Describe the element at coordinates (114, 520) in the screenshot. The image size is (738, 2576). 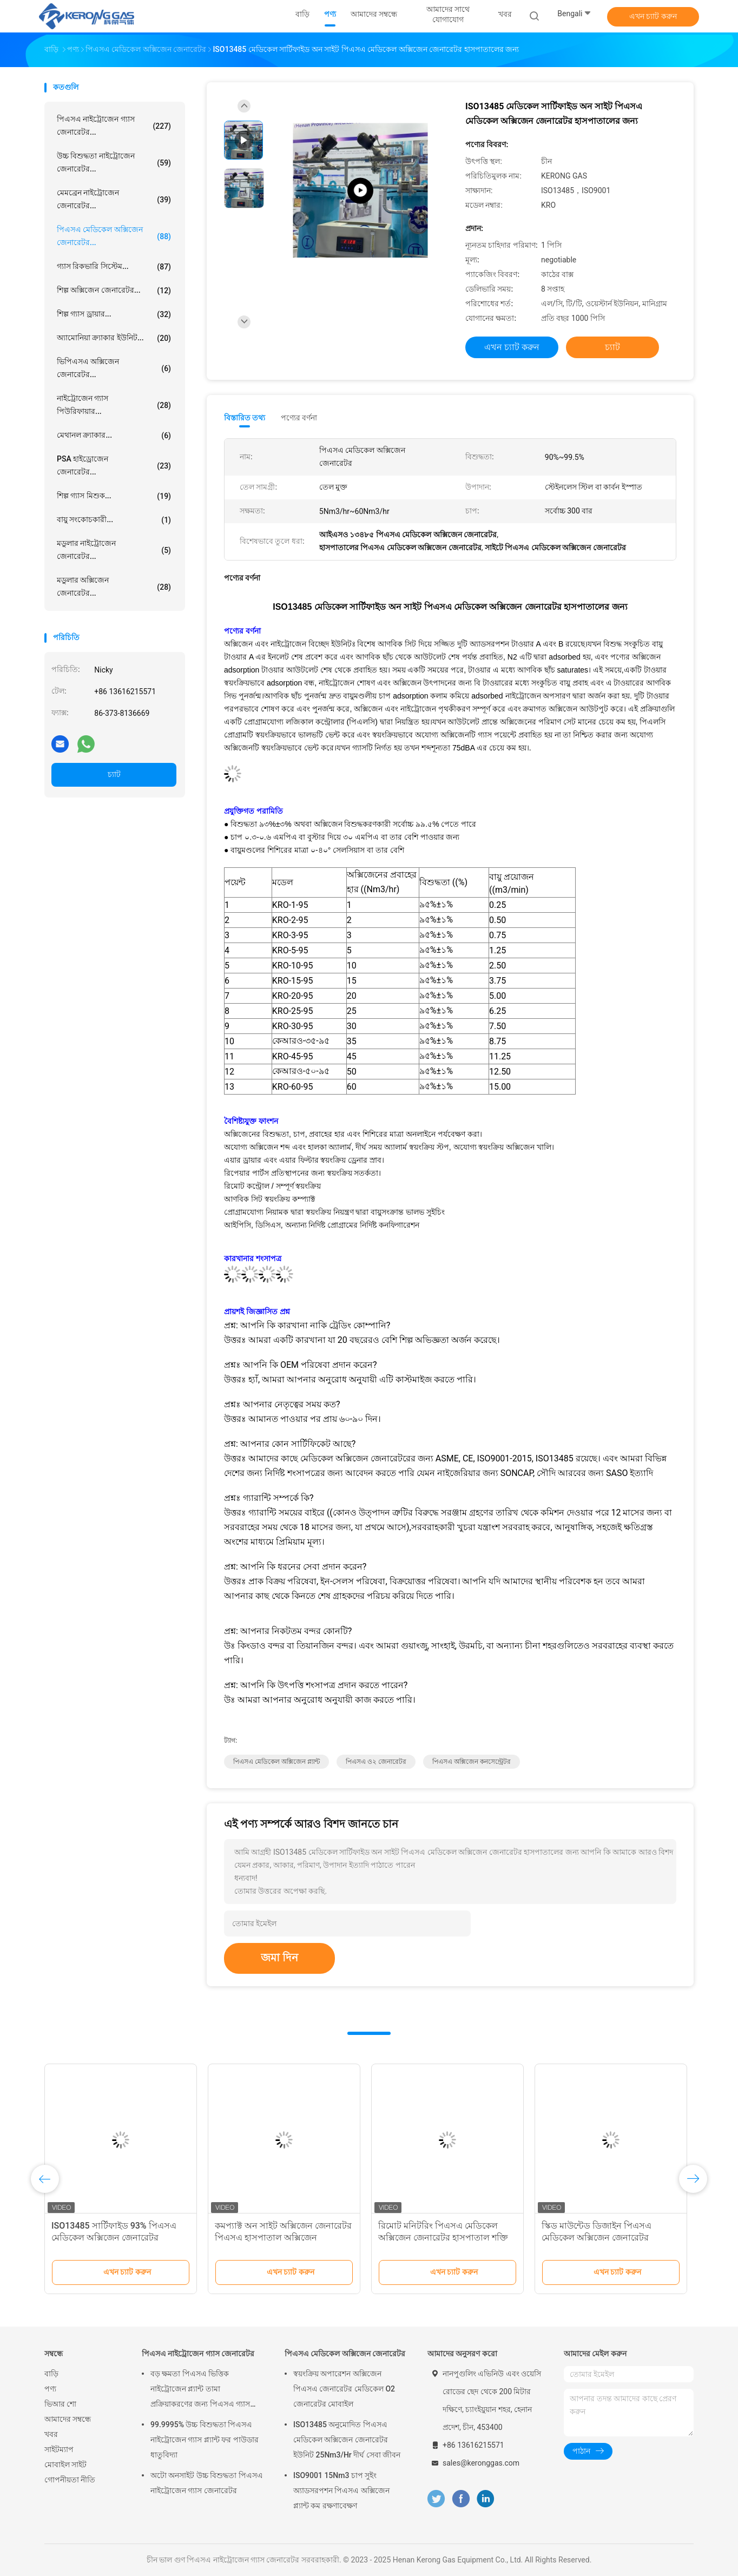
I see `বায়ু সংকোচকারী...` at that location.